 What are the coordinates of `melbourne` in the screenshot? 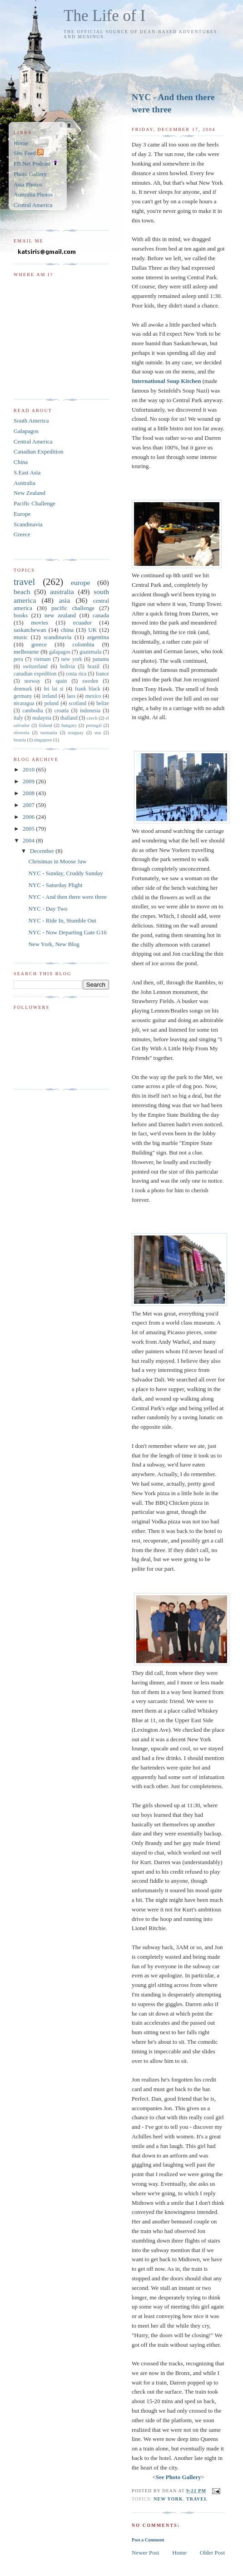 It's located at (26, 651).